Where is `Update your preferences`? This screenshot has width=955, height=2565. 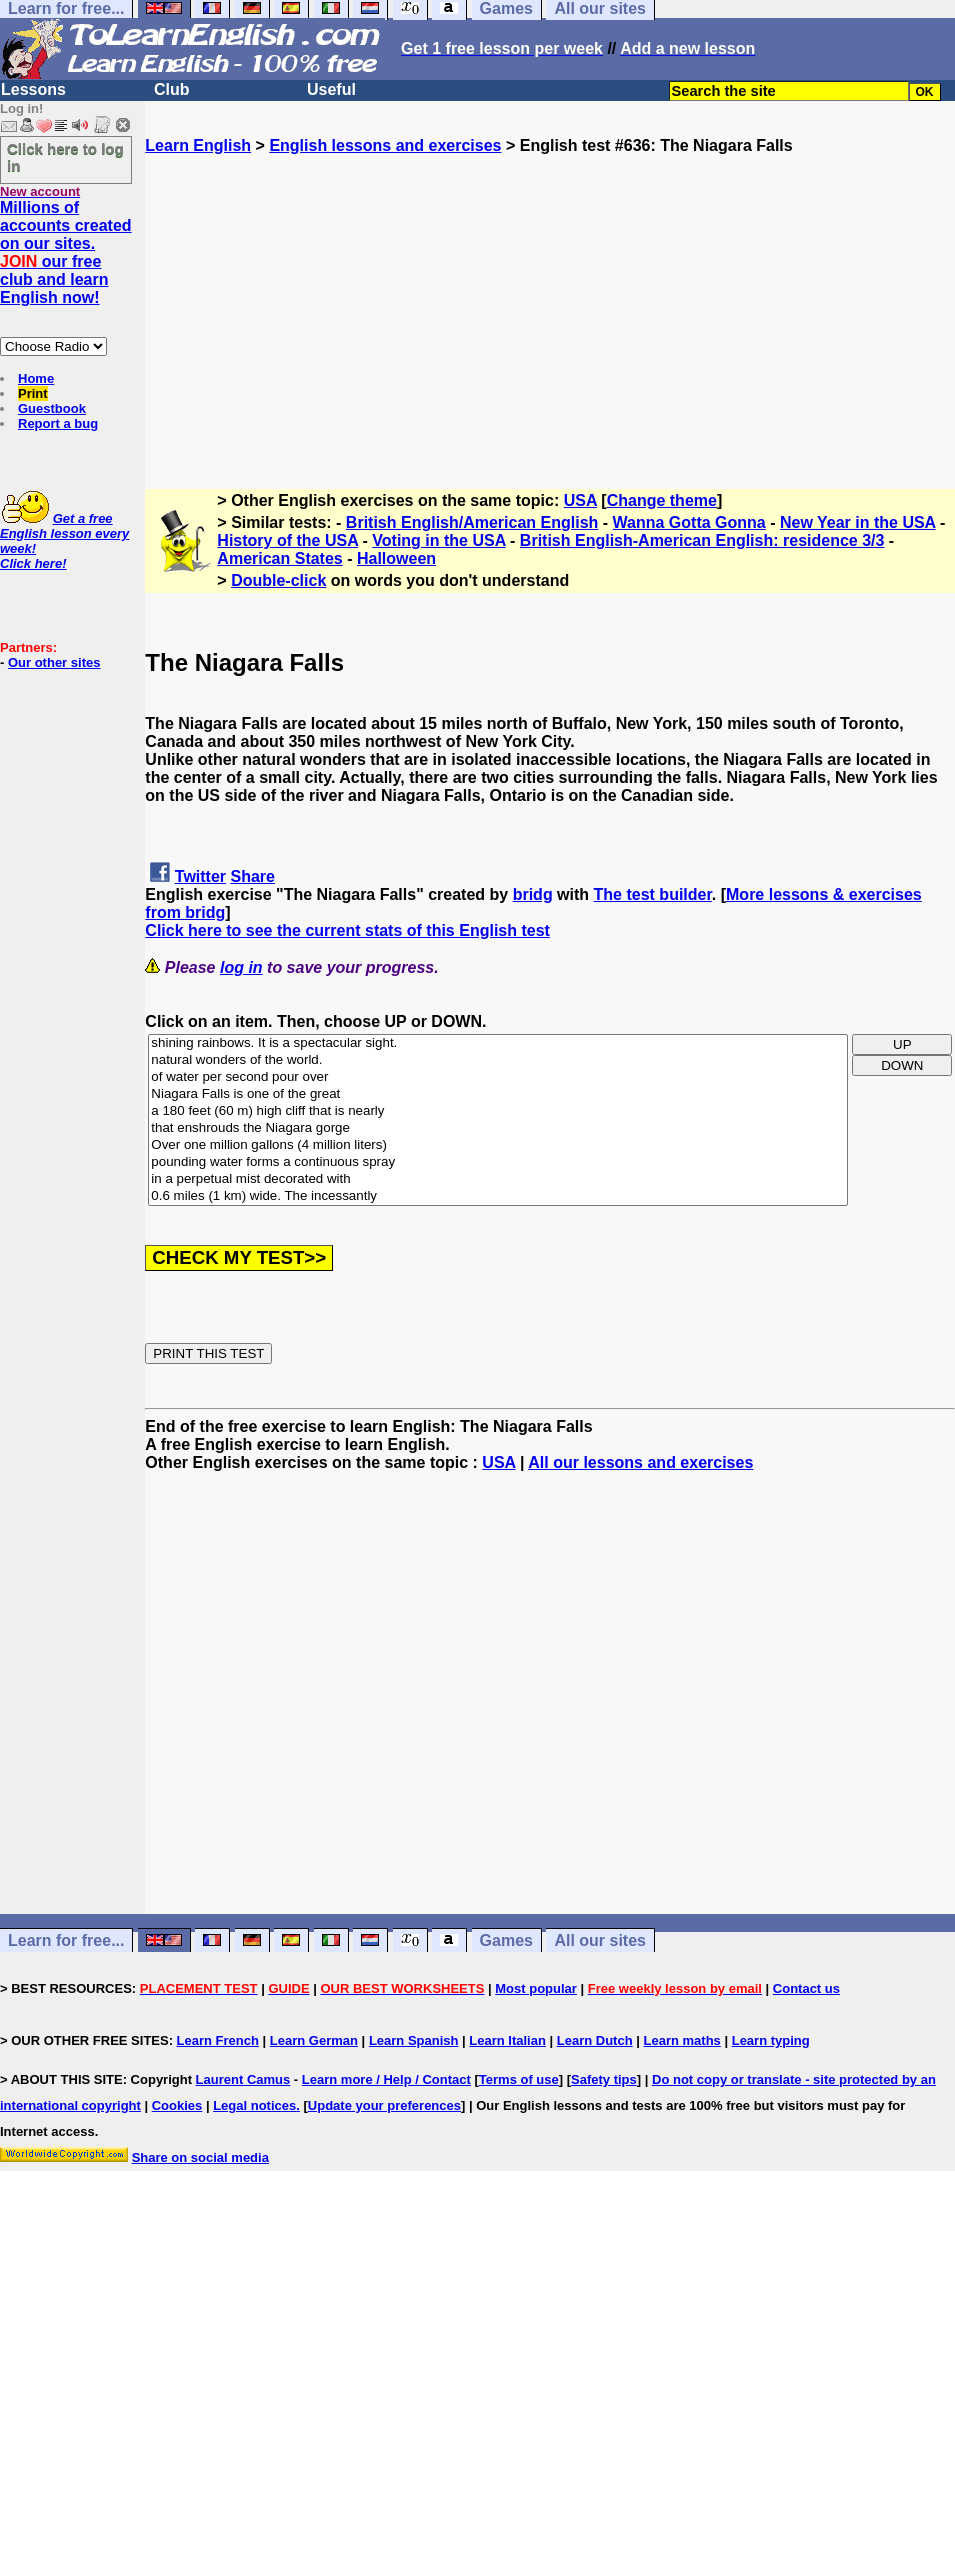
Update your preferences is located at coordinates (384, 2105).